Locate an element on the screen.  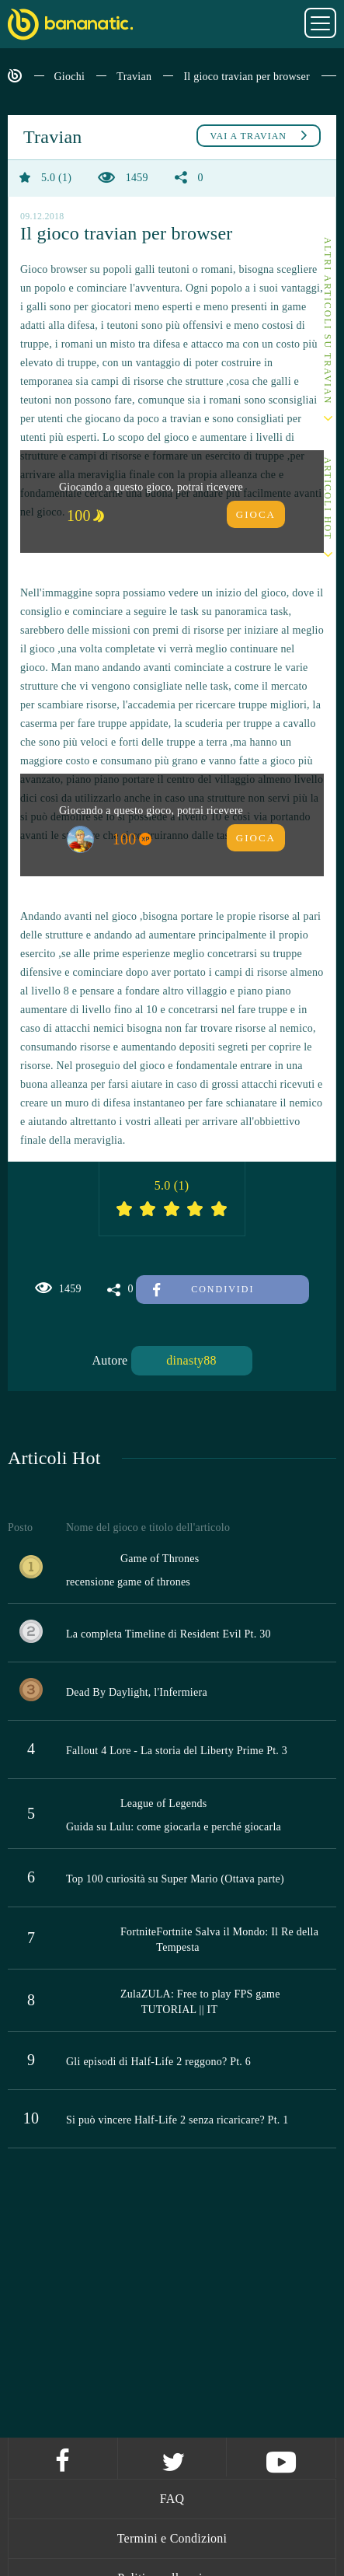
Gioca is located at coordinates (256, 514).